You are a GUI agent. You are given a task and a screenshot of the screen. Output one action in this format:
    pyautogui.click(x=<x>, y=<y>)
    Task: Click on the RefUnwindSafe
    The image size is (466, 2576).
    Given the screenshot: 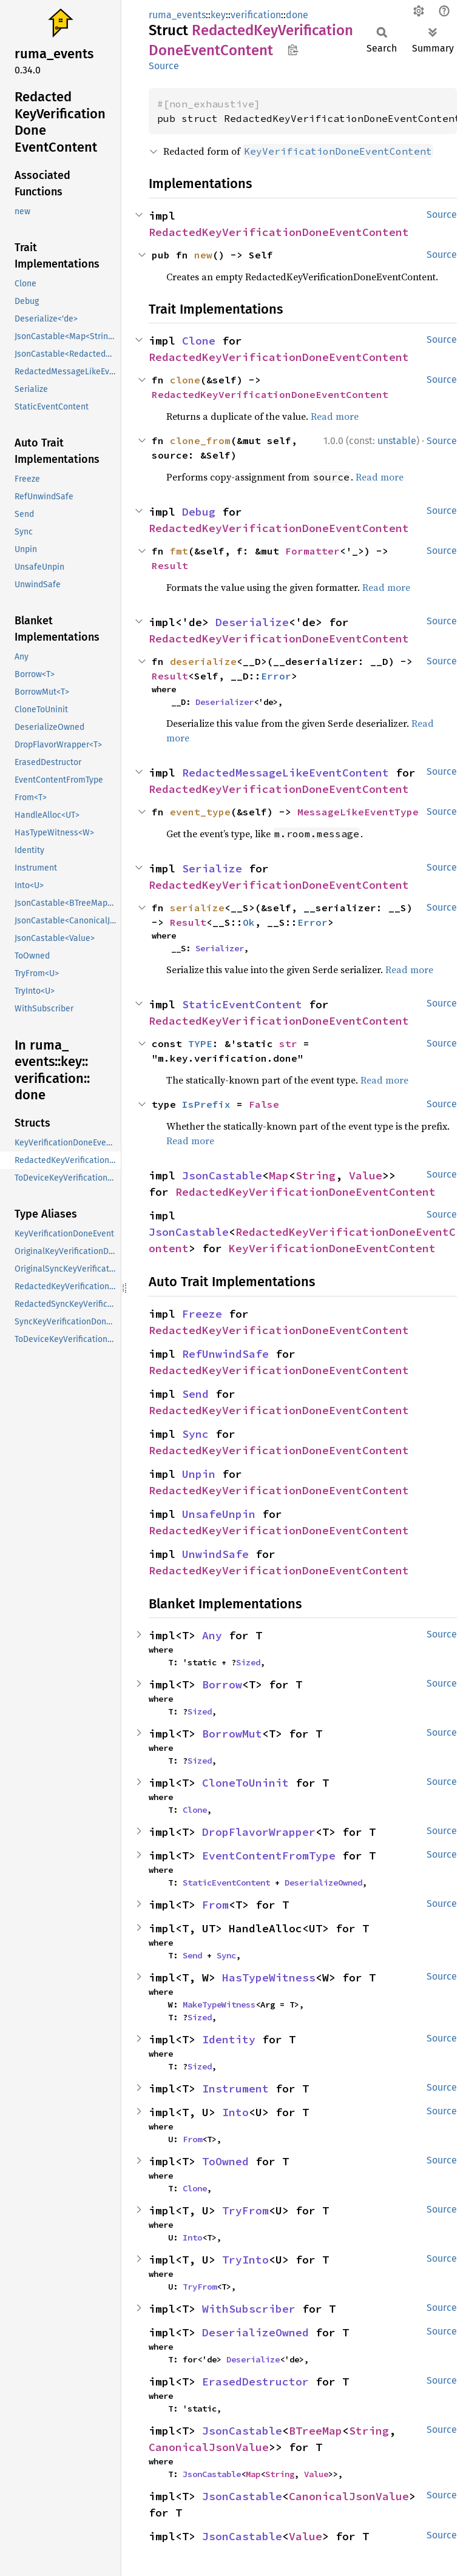 What is the action you would take?
    pyautogui.click(x=225, y=1354)
    